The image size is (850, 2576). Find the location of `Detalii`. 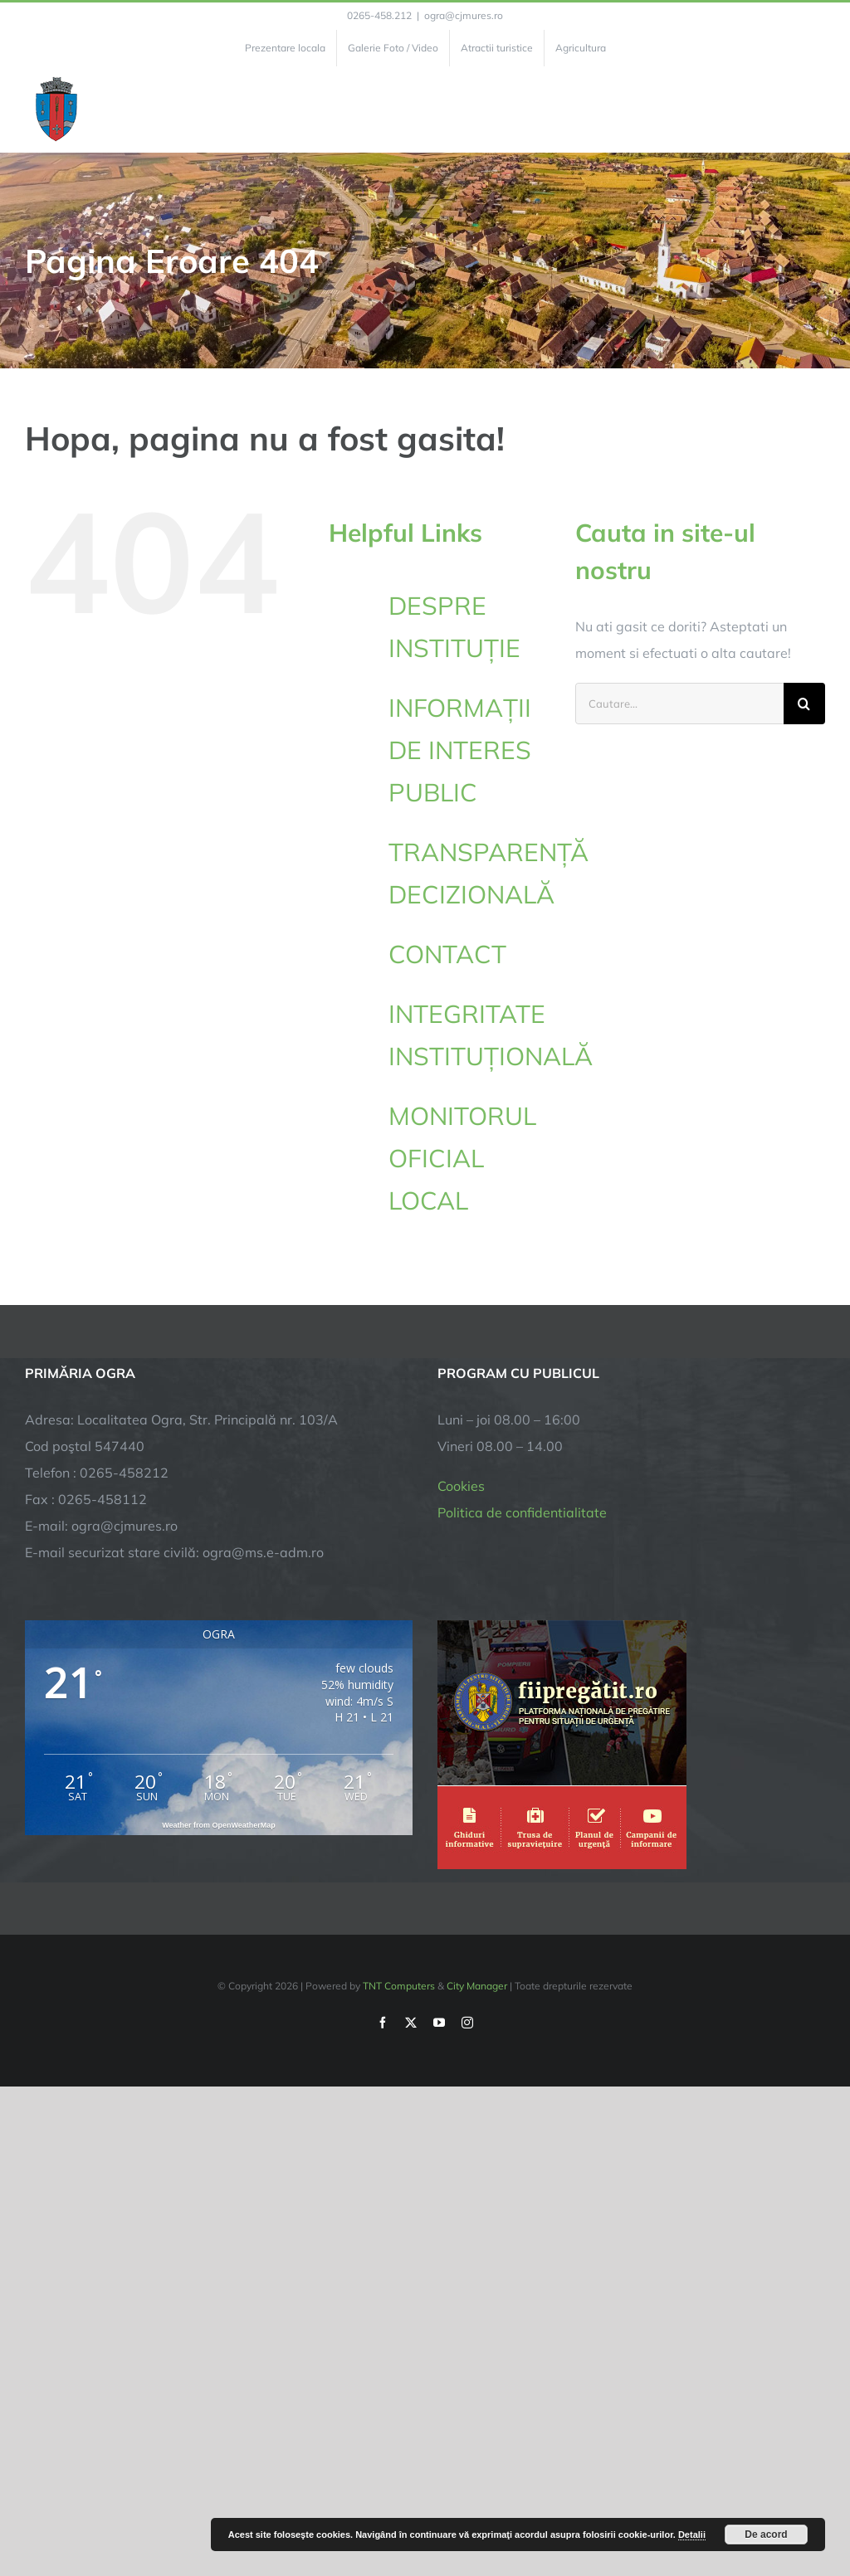

Detalii is located at coordinates (692, 2534).